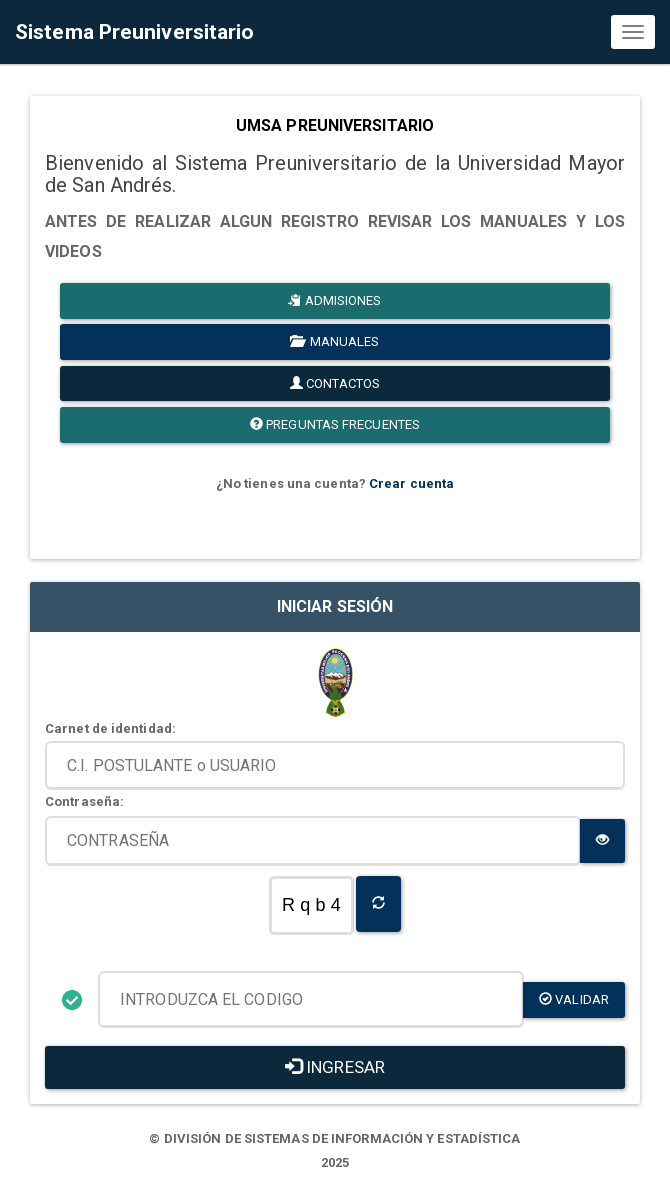 This screenshot has width=670, height=1188. Describe the element at coordinates (335, 424) in the screenshot. I see `PREGUNTAS FRECUENTES` at that location.